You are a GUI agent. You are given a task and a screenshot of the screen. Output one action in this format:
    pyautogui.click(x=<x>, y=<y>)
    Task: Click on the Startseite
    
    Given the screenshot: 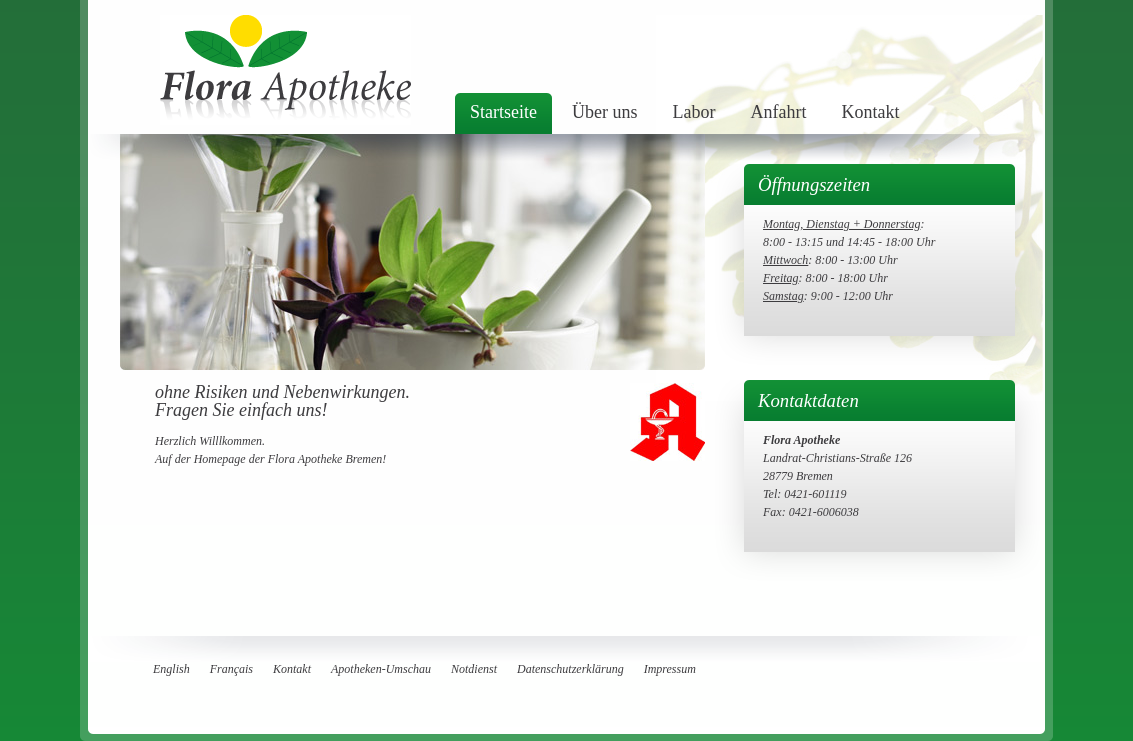 What is the action you would take?
    pyautogui.click(x=503, y=112)
    